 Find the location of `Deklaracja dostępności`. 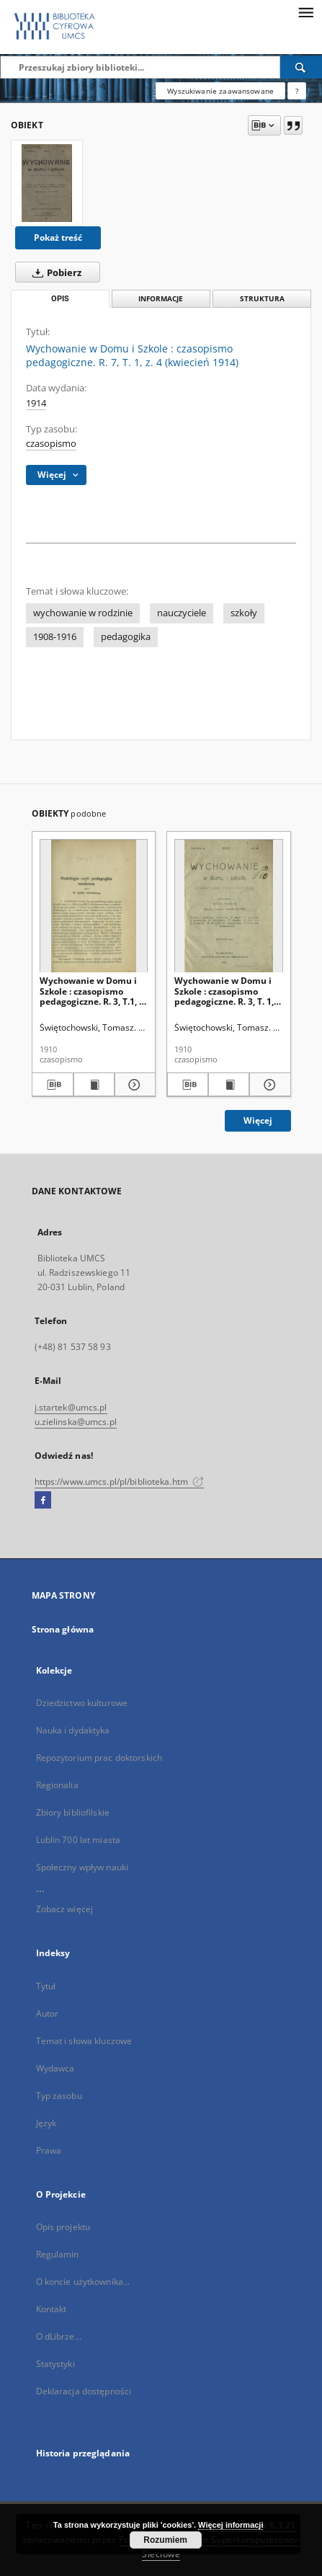

Deklaracja dostępności is located at coordinates (84, 2391).